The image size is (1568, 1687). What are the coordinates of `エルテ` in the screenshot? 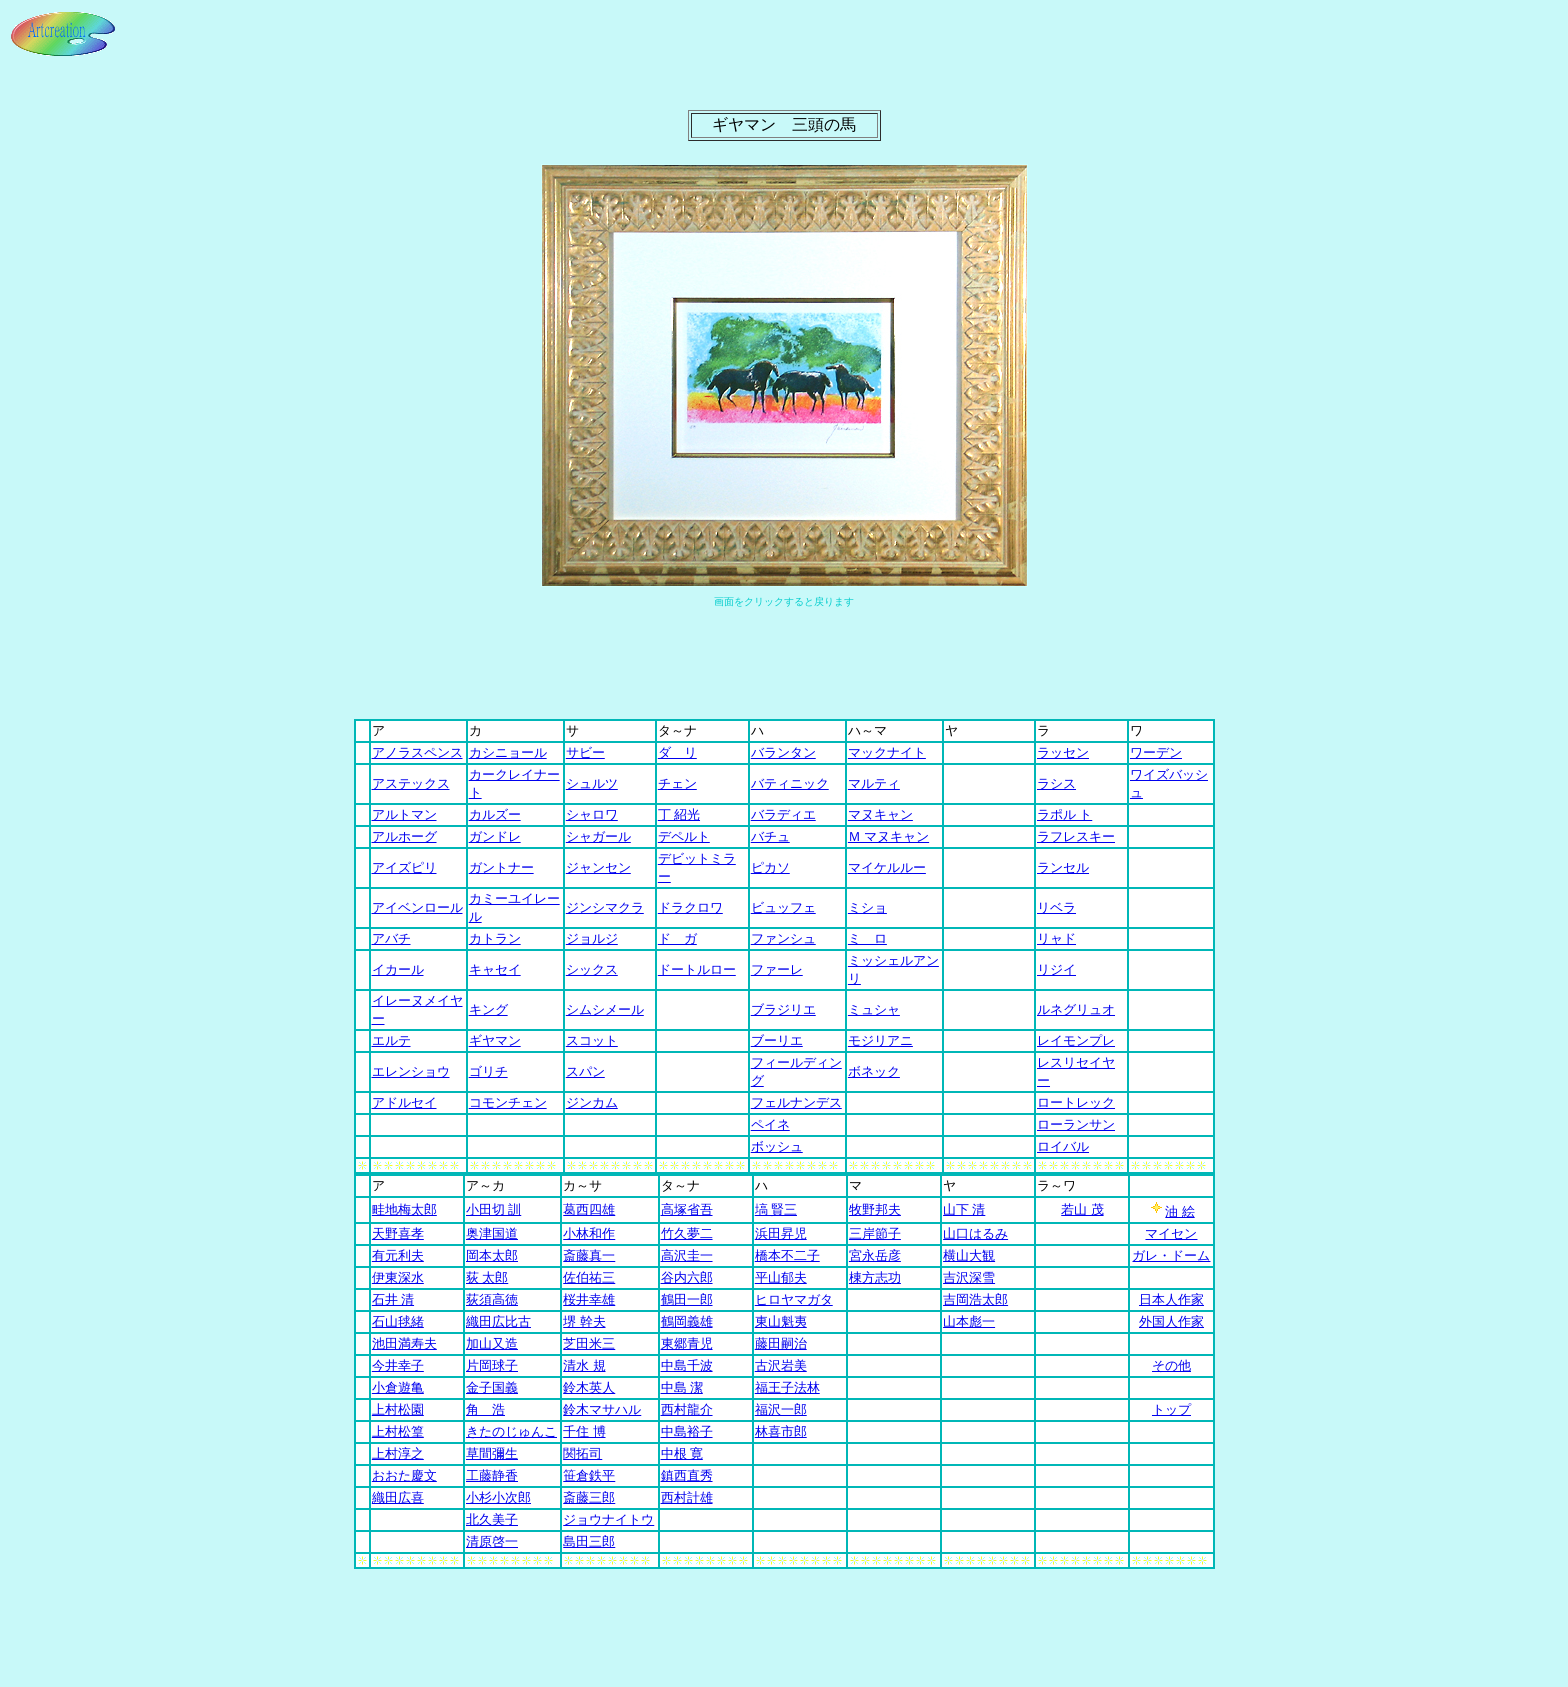 It's located at (391, 1040).